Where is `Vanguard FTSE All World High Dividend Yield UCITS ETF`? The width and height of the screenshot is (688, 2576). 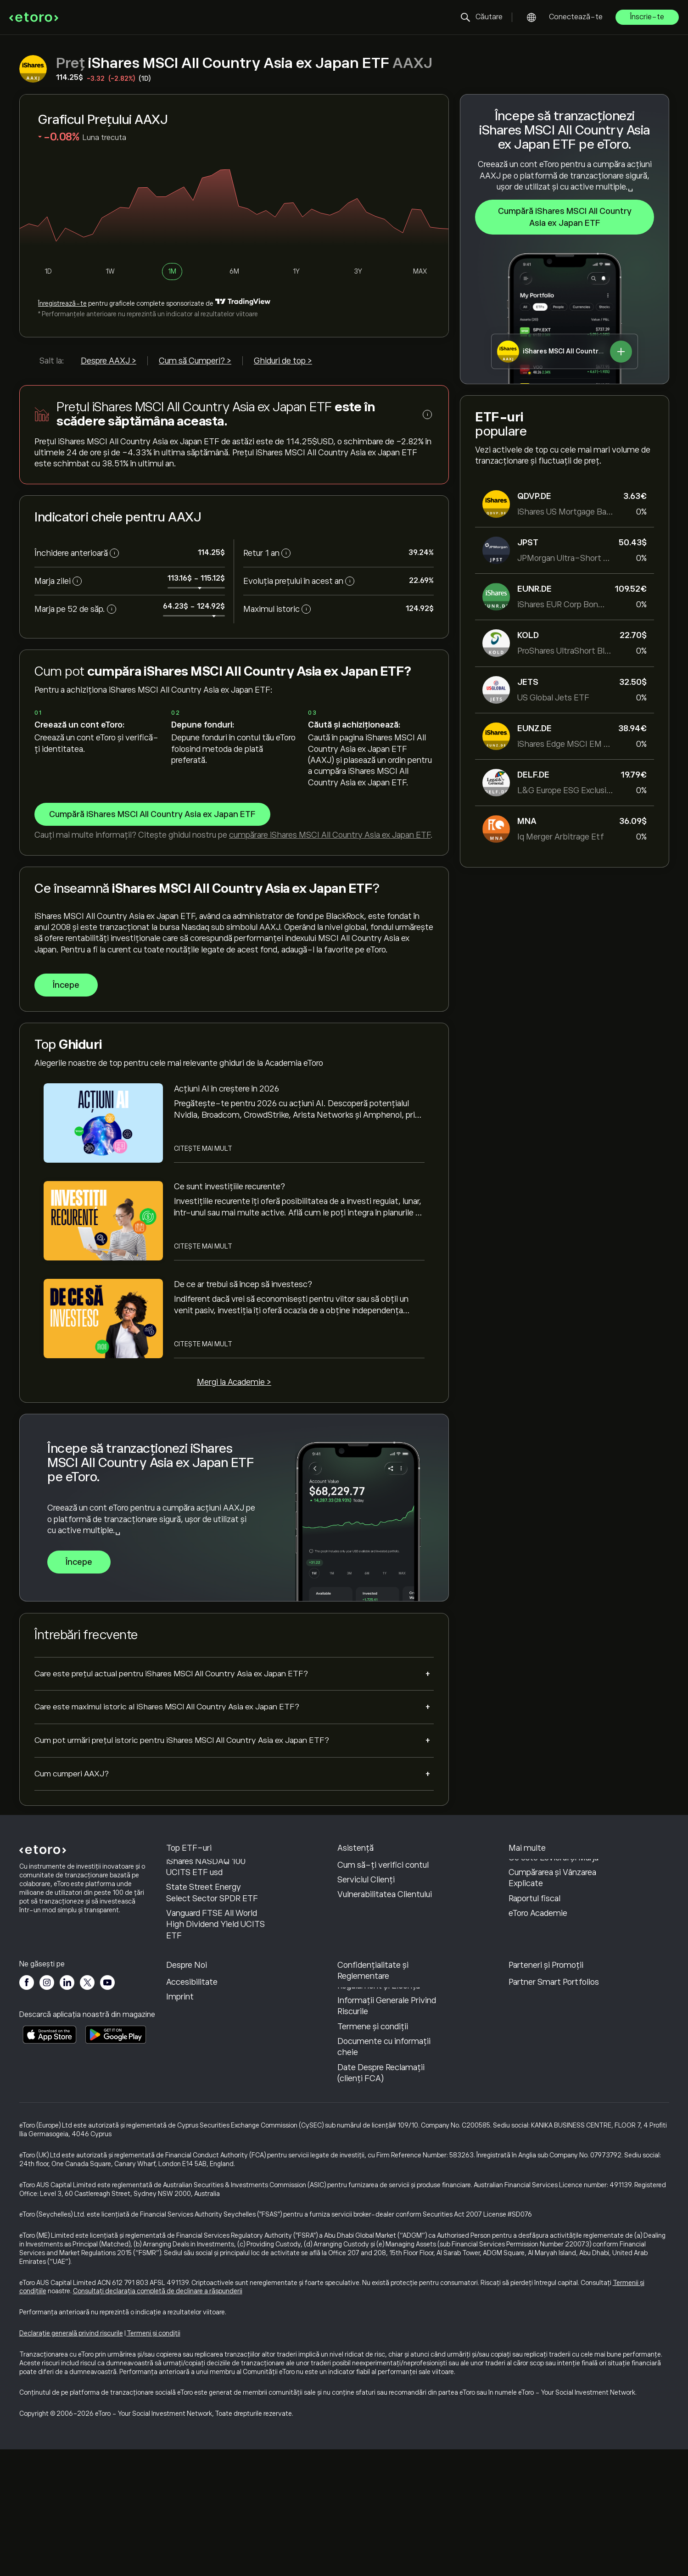 Vanguard FTSE All World High Dividend Yield UCITS ETF is located at coordinates (215, 1988).